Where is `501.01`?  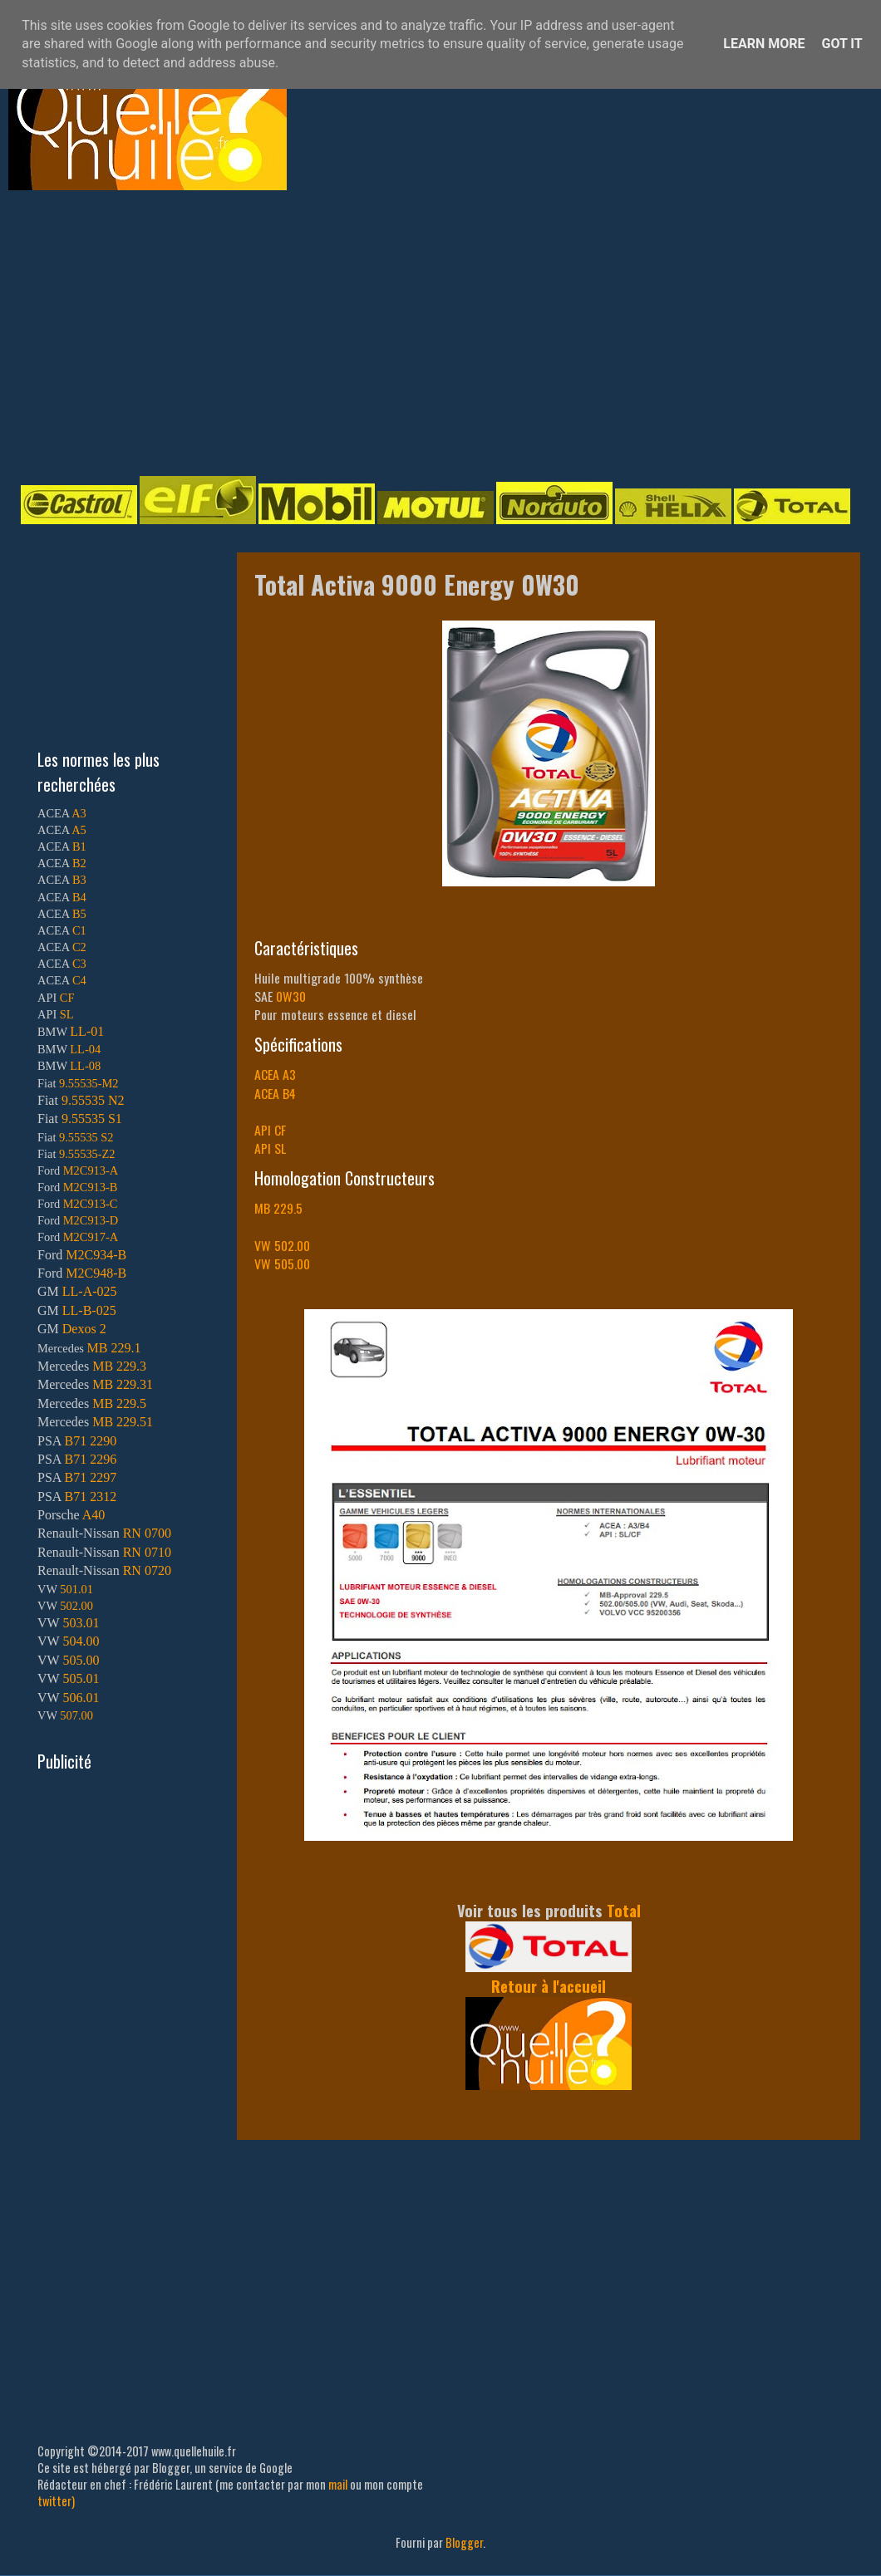
501.01 is located at coordinates (76, 1589).